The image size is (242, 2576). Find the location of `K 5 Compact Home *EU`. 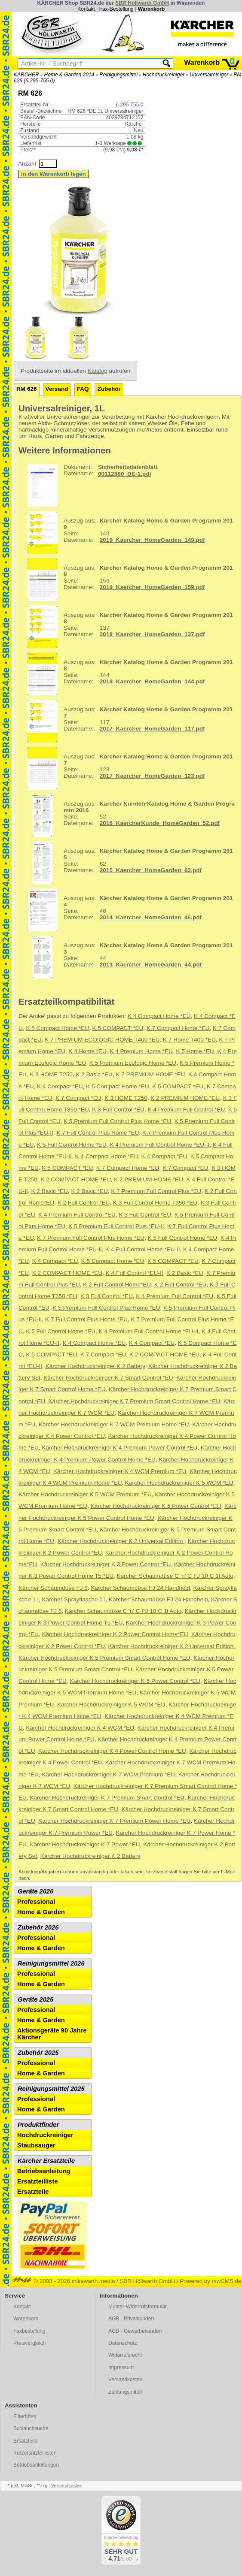

K 5 Compact Home *EU is located at coordinates (57, 1028).